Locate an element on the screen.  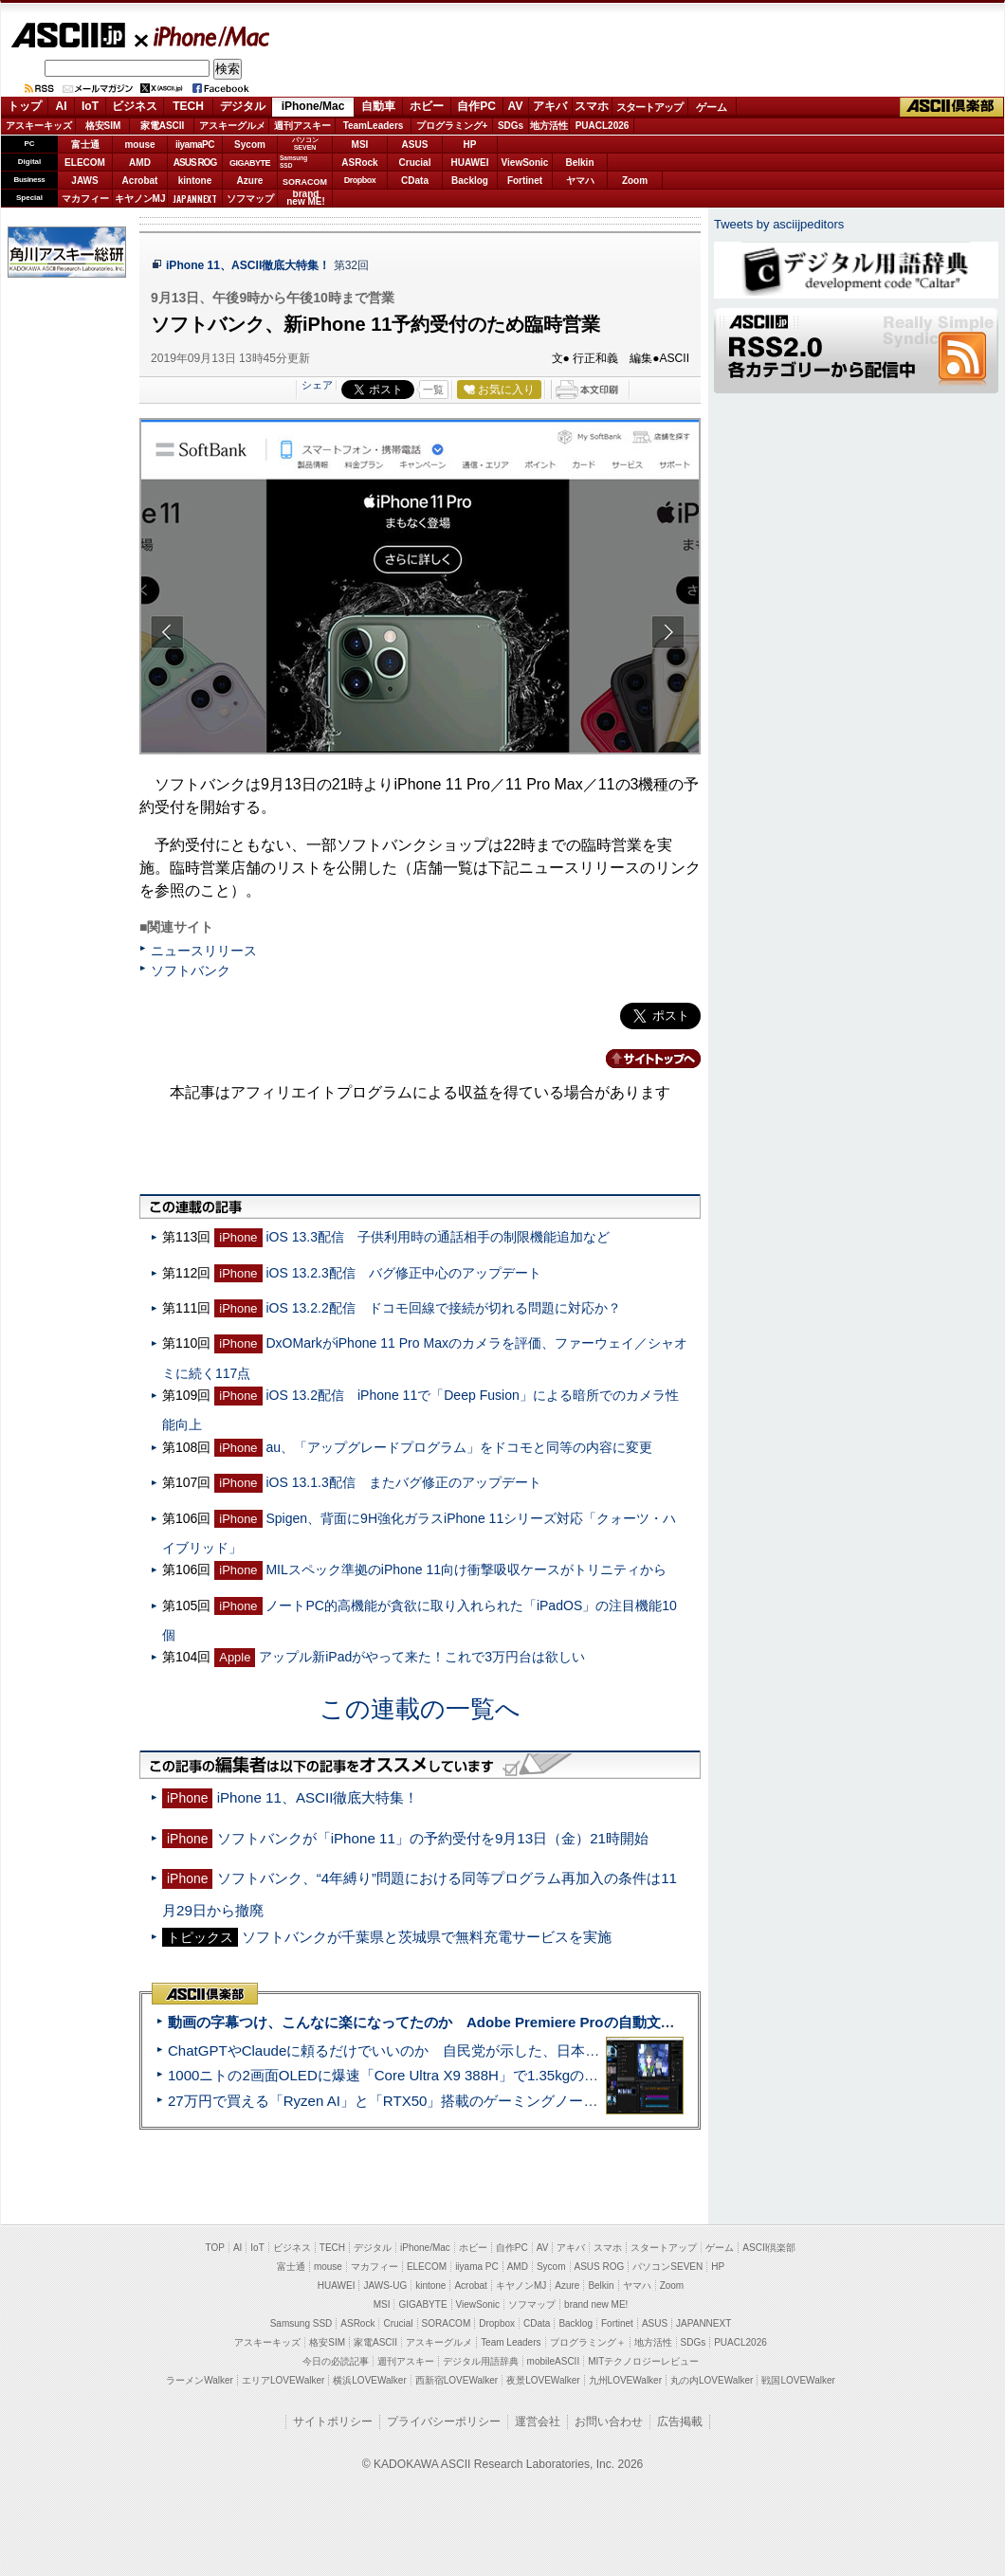
動画の字幕つけ、こんなに楽になってたのか Adobe Premiere Proの自動文字起こしに今さら驚いた is located at coordinates (492, 2022).